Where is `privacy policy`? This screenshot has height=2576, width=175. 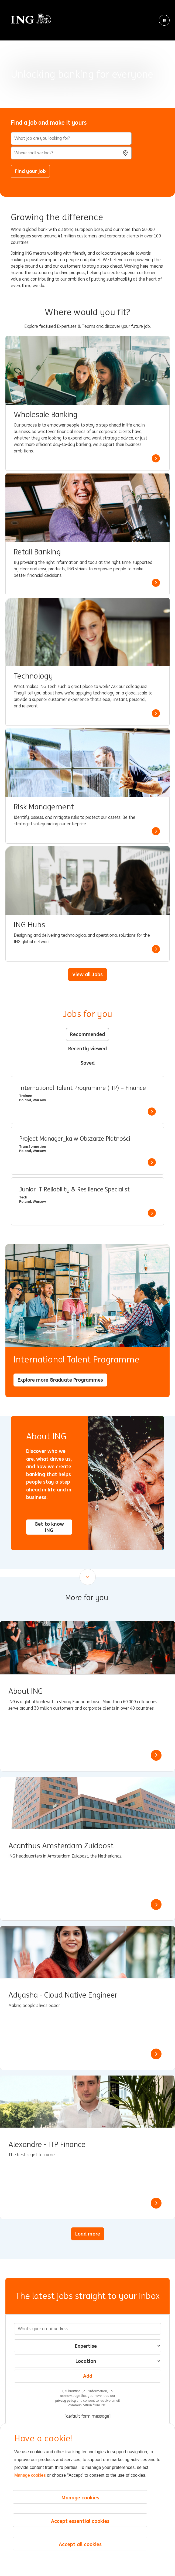
privacy policy is located at coordinates (66, 2400).